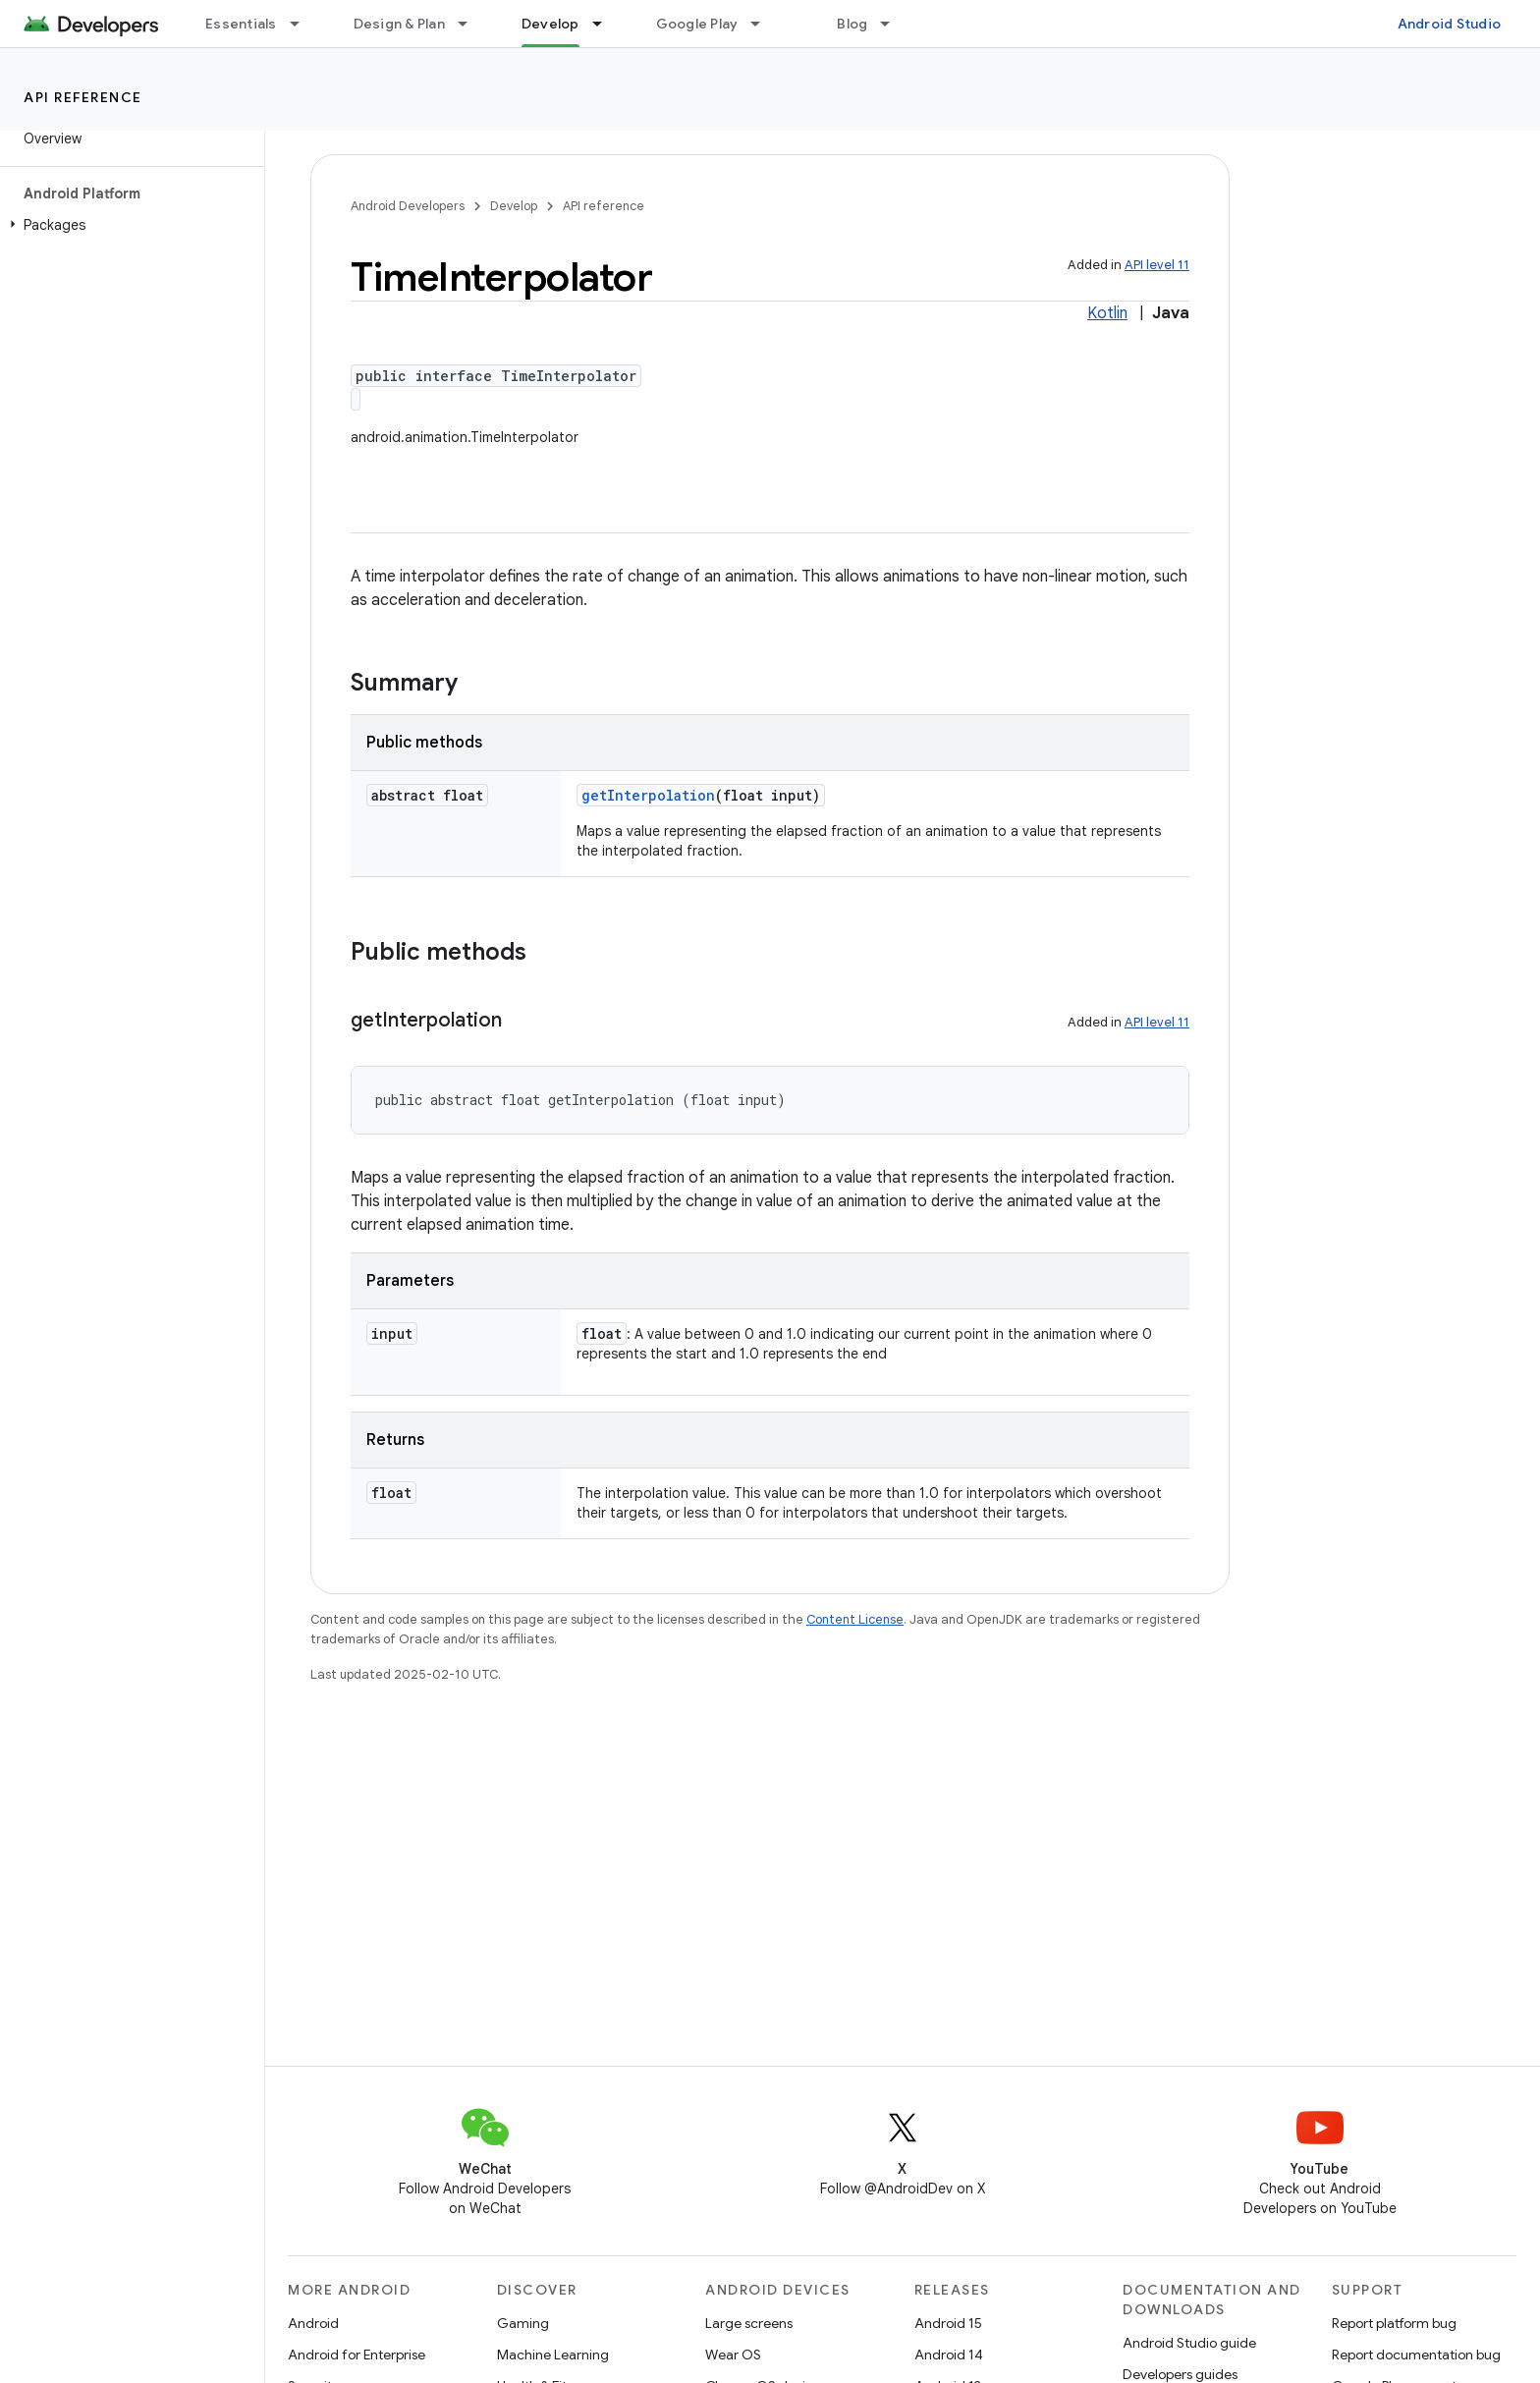 This screenshot has width=1540, height=2383. Describe the element at coordinates (648, 795) in the screenshot. I see `getInterpolation` at that location.